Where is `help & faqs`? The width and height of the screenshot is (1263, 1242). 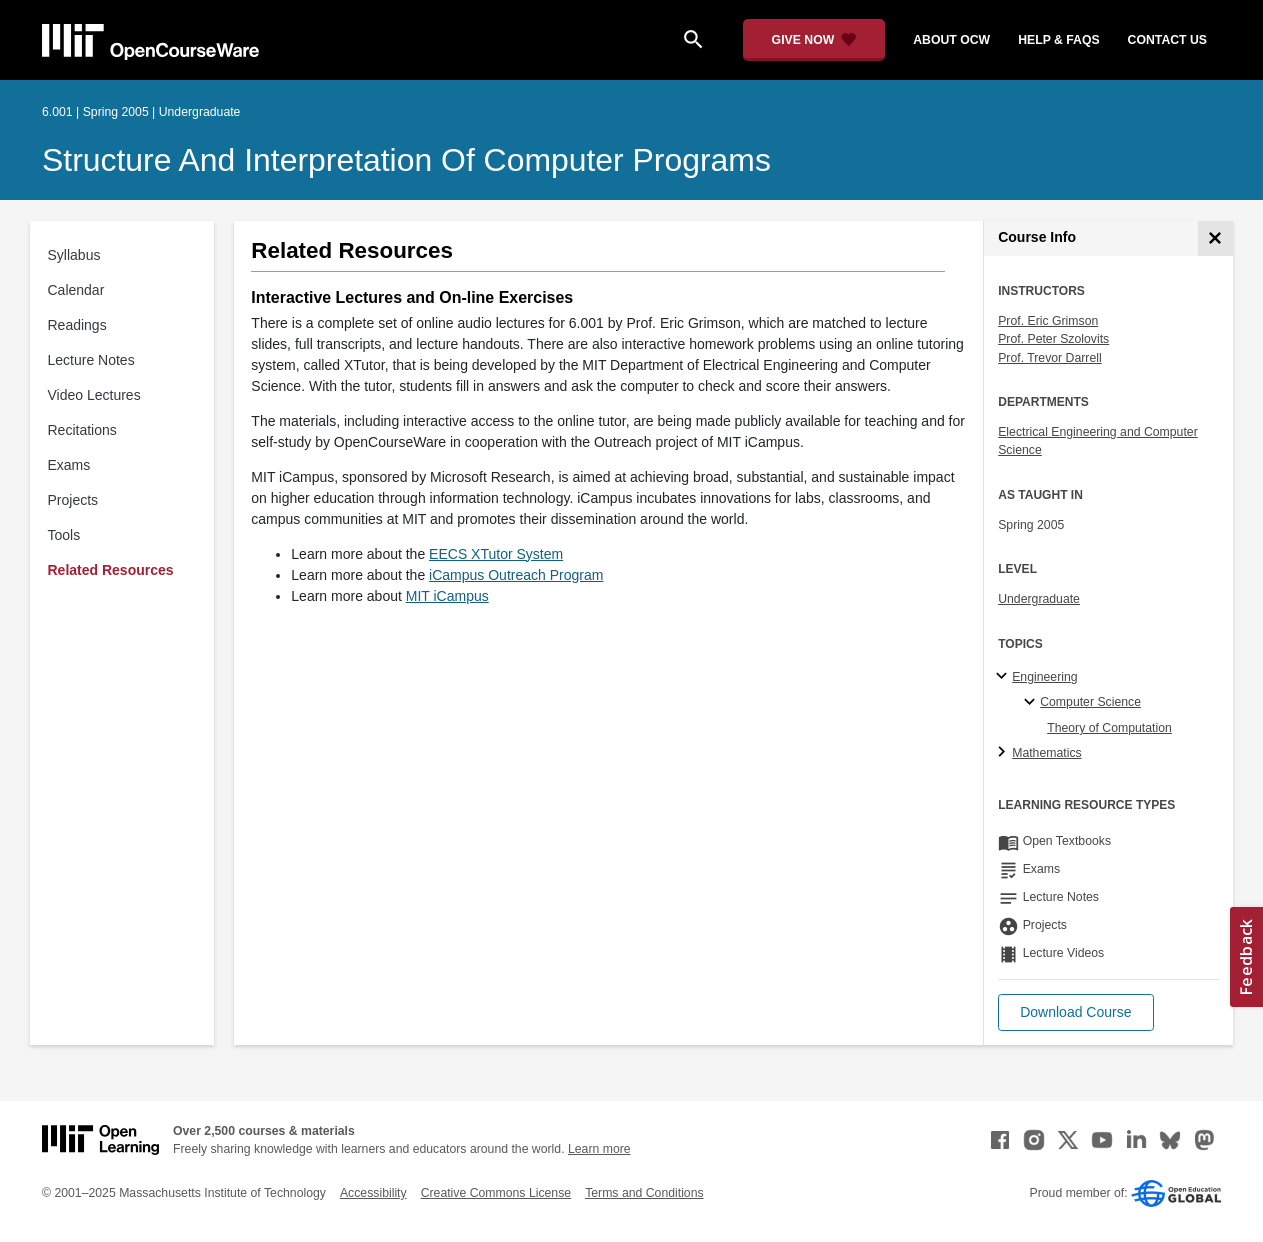
help & faqs is located at coordinates (1058, 40).